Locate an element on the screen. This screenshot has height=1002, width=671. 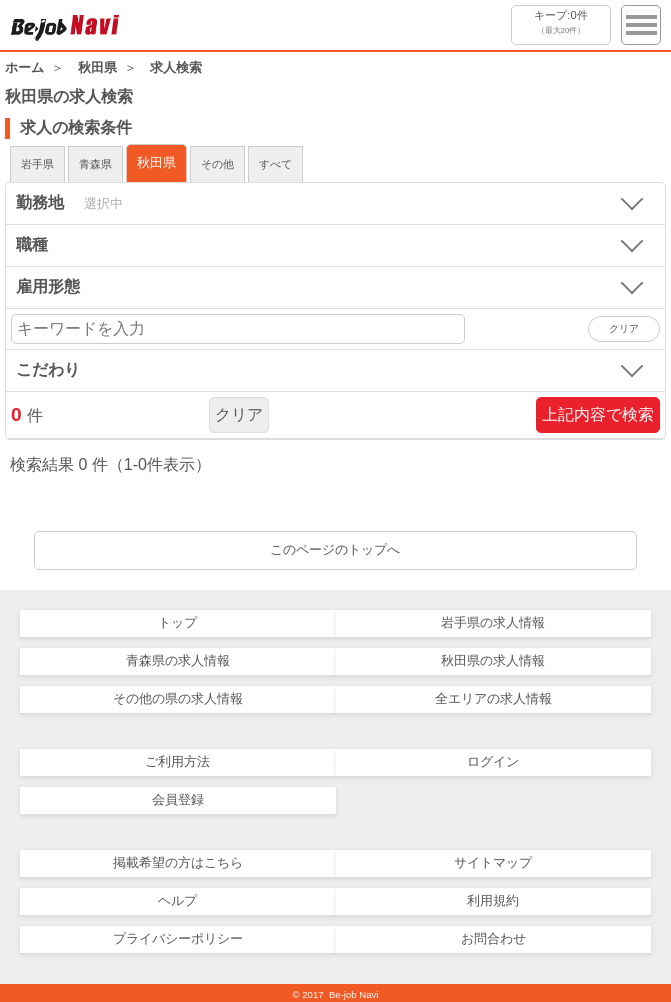
上記内容で検索 is located at coordinates (598, 414).